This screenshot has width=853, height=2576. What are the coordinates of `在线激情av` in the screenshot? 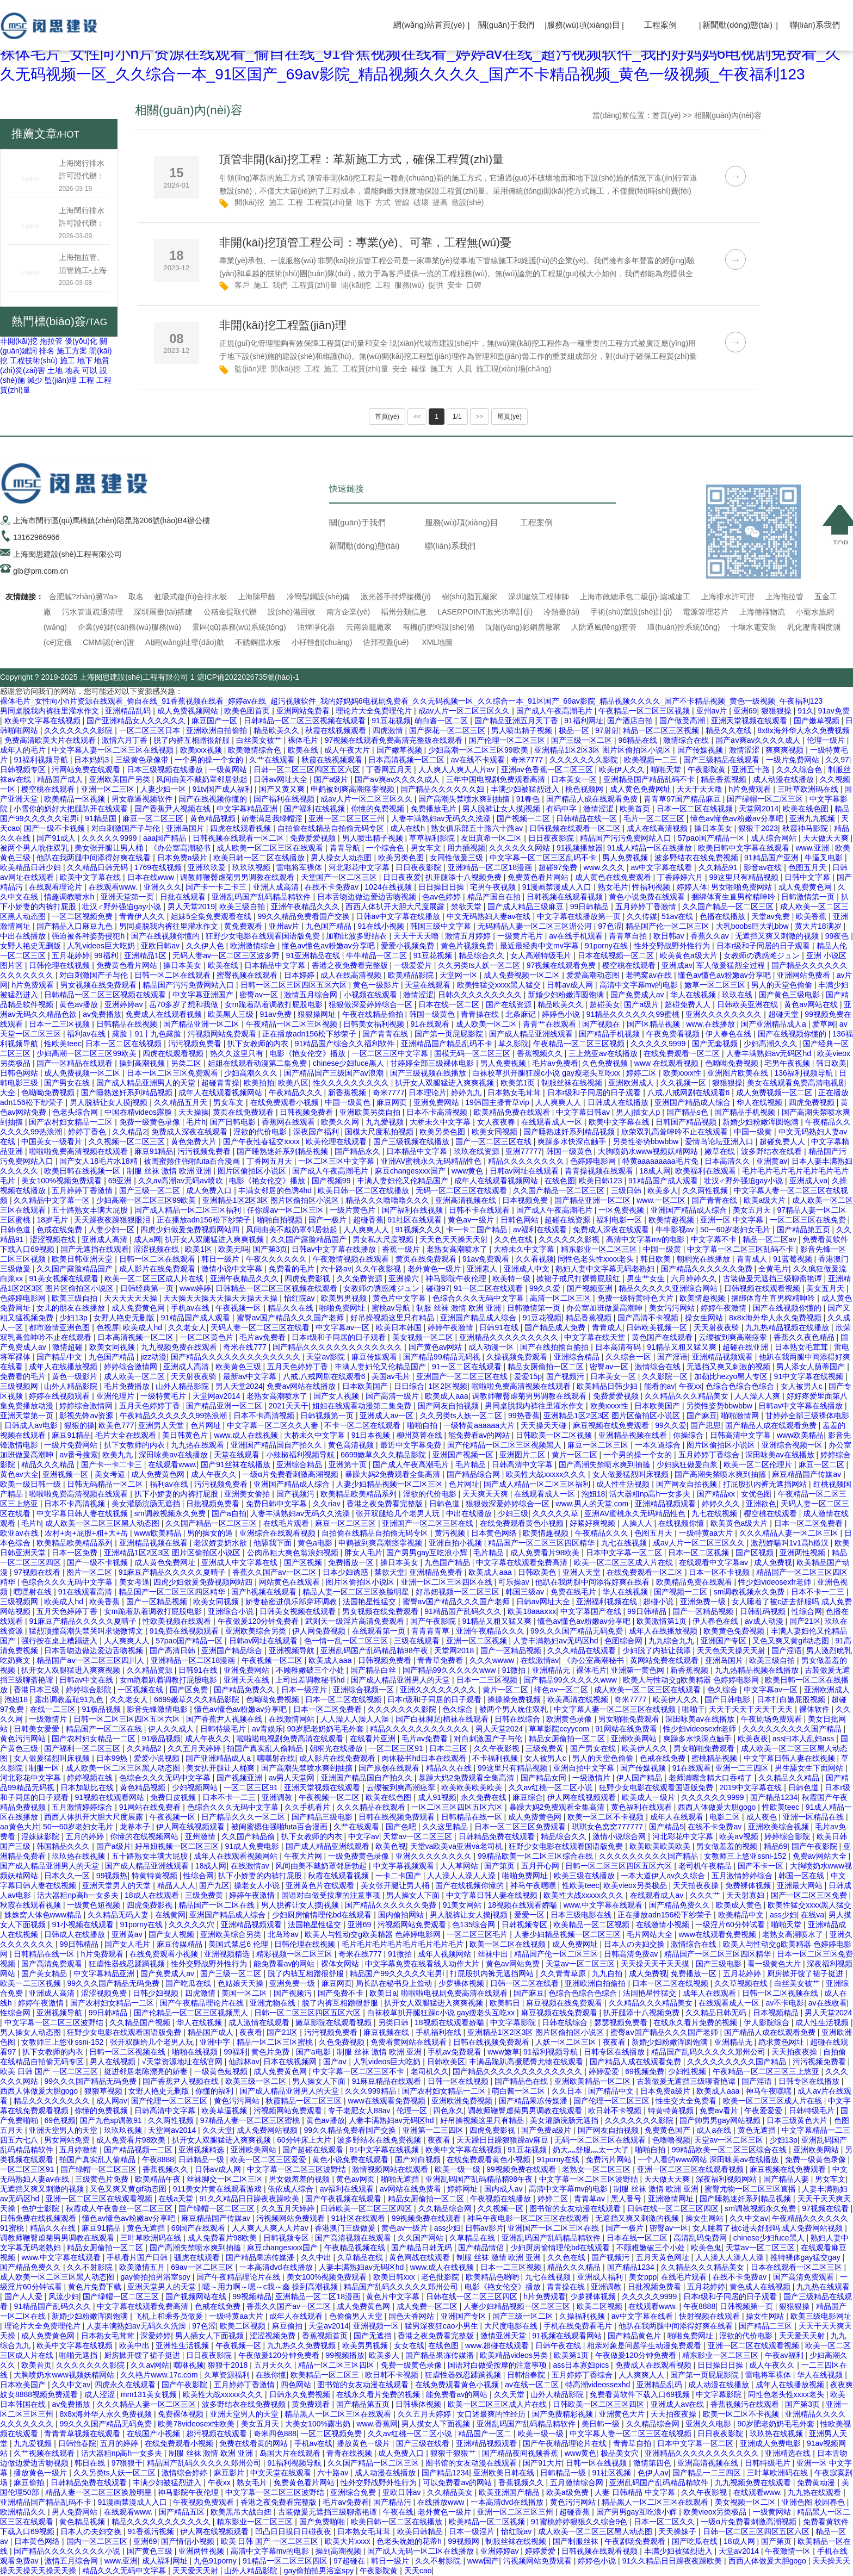 It's located at (540, 1660).